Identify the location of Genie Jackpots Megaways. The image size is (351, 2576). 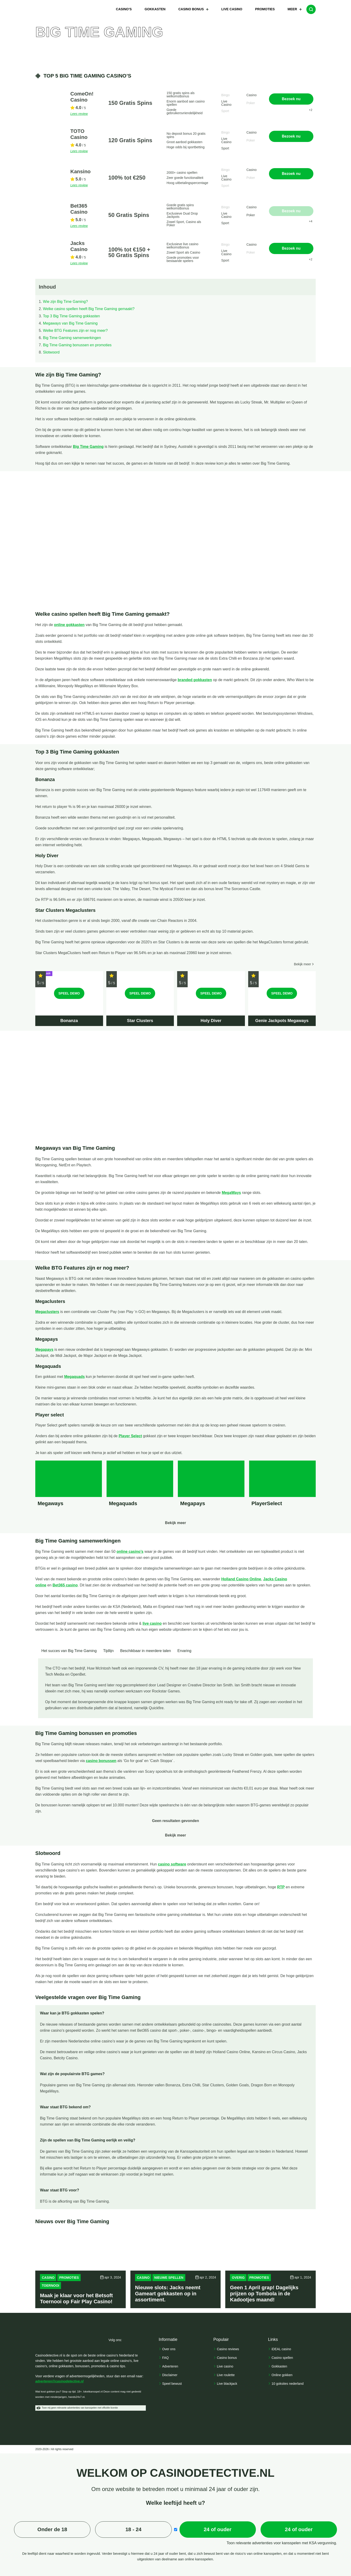
(281, 1020).